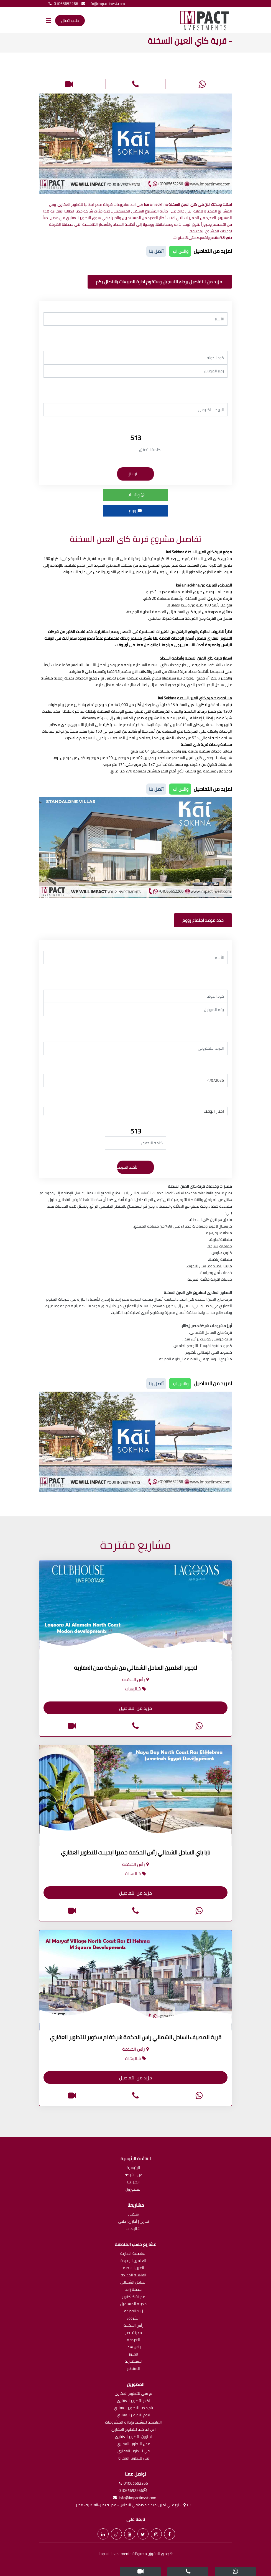  Describe the element at coordinates (180, 251) in the screenshot. I see `واتس اب` at that location.